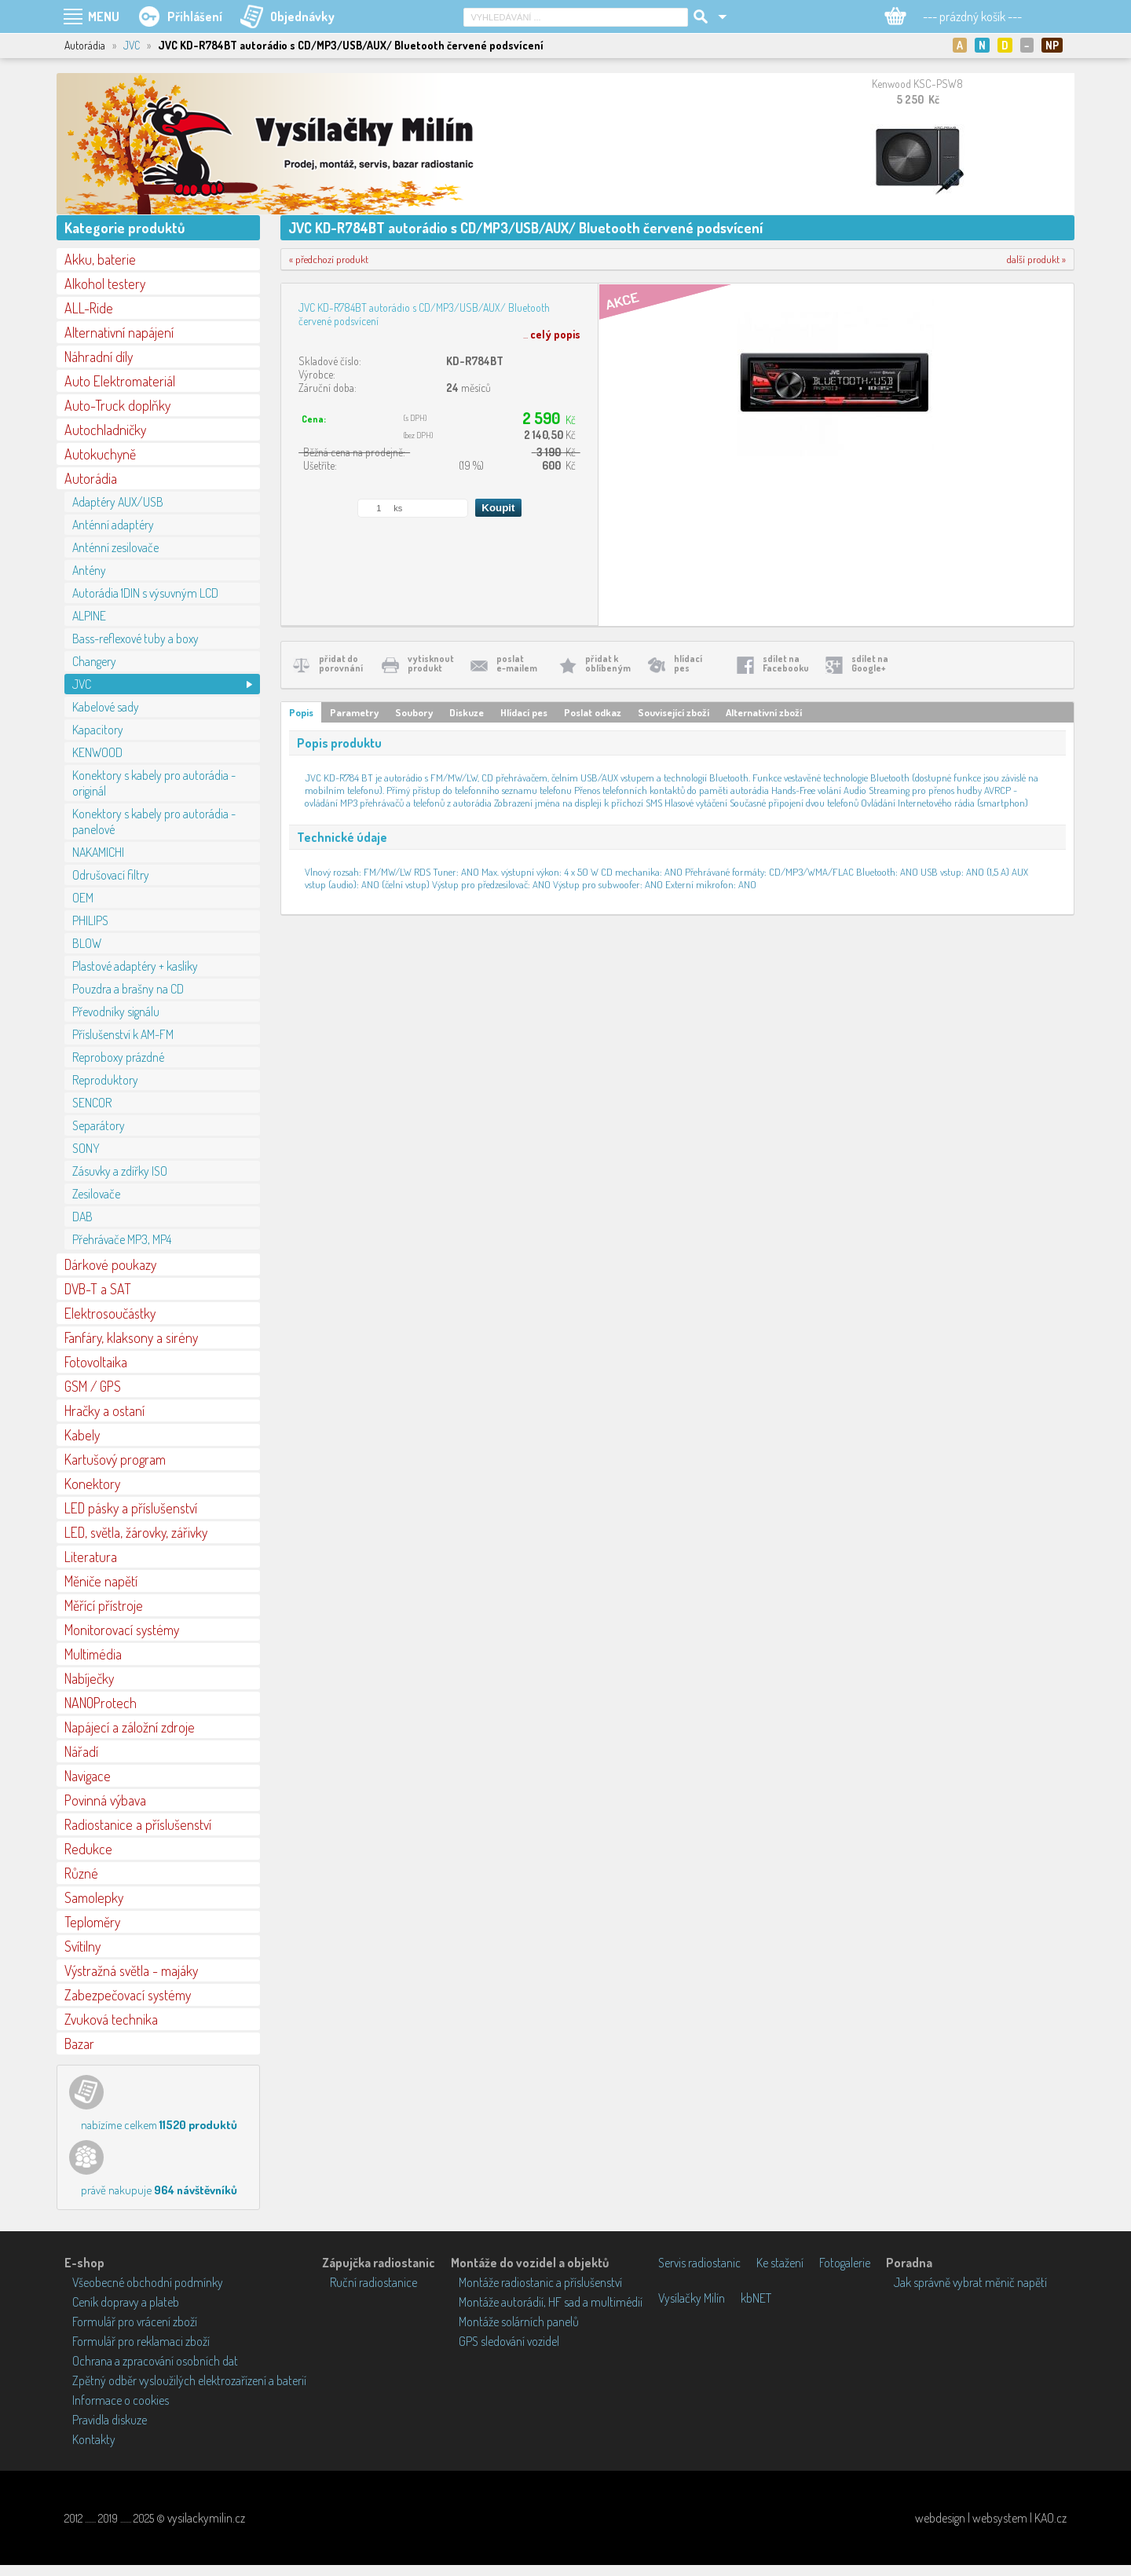  Describe the element at coordinates (592, 712) in the screenshot. I see `Poslat odkaz` at that location.